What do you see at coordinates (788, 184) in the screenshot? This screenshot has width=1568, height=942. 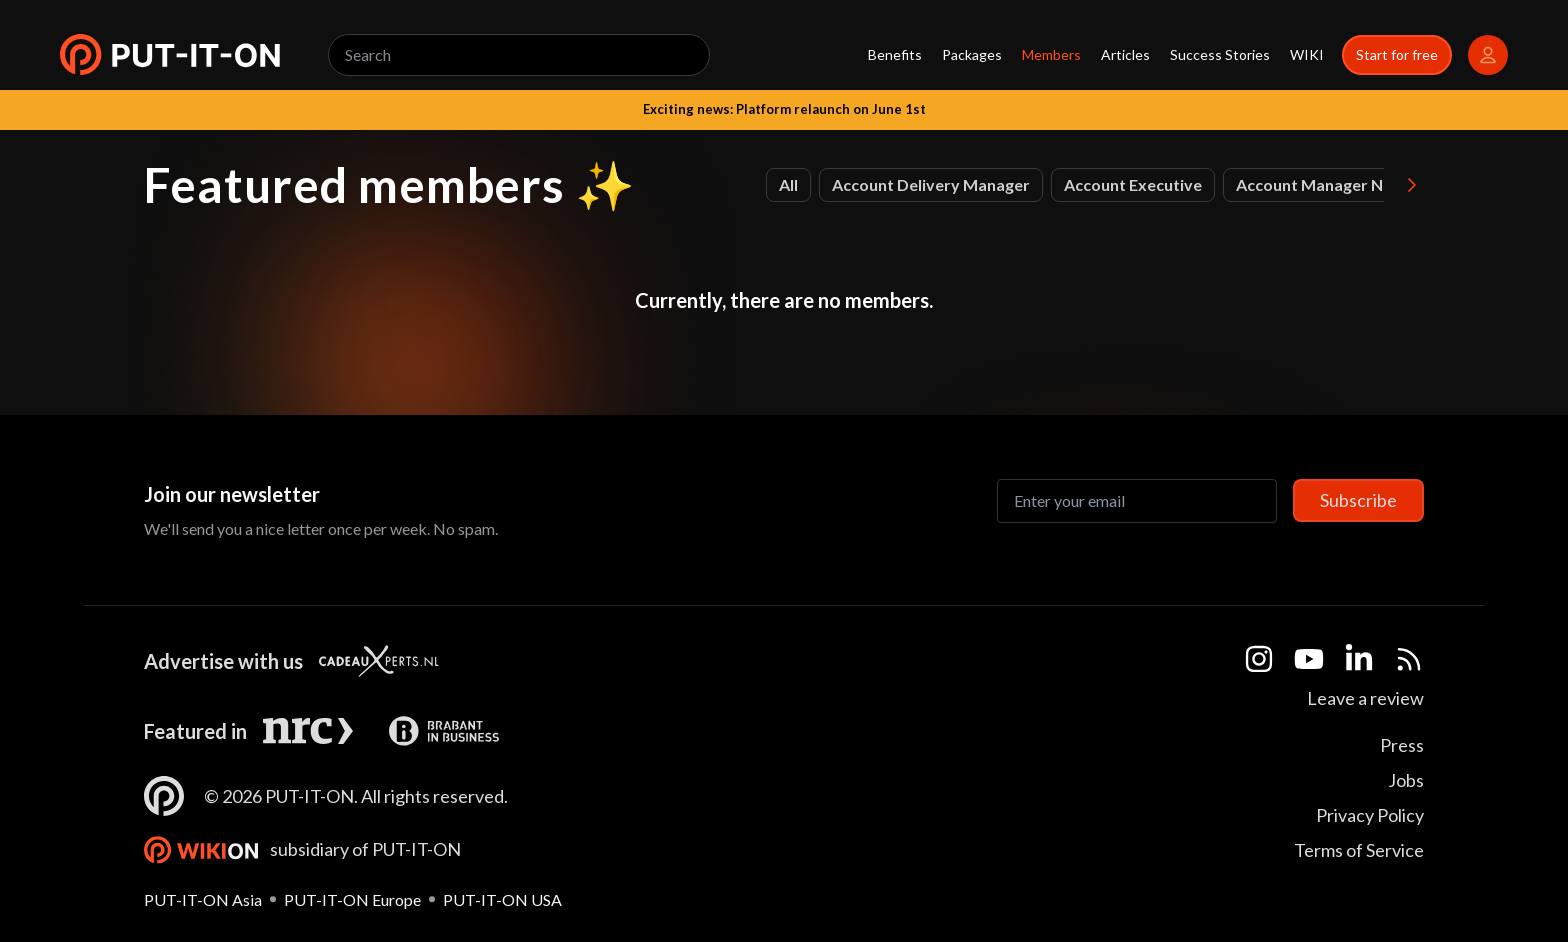 I see `All` at bounding box center [788, 184].